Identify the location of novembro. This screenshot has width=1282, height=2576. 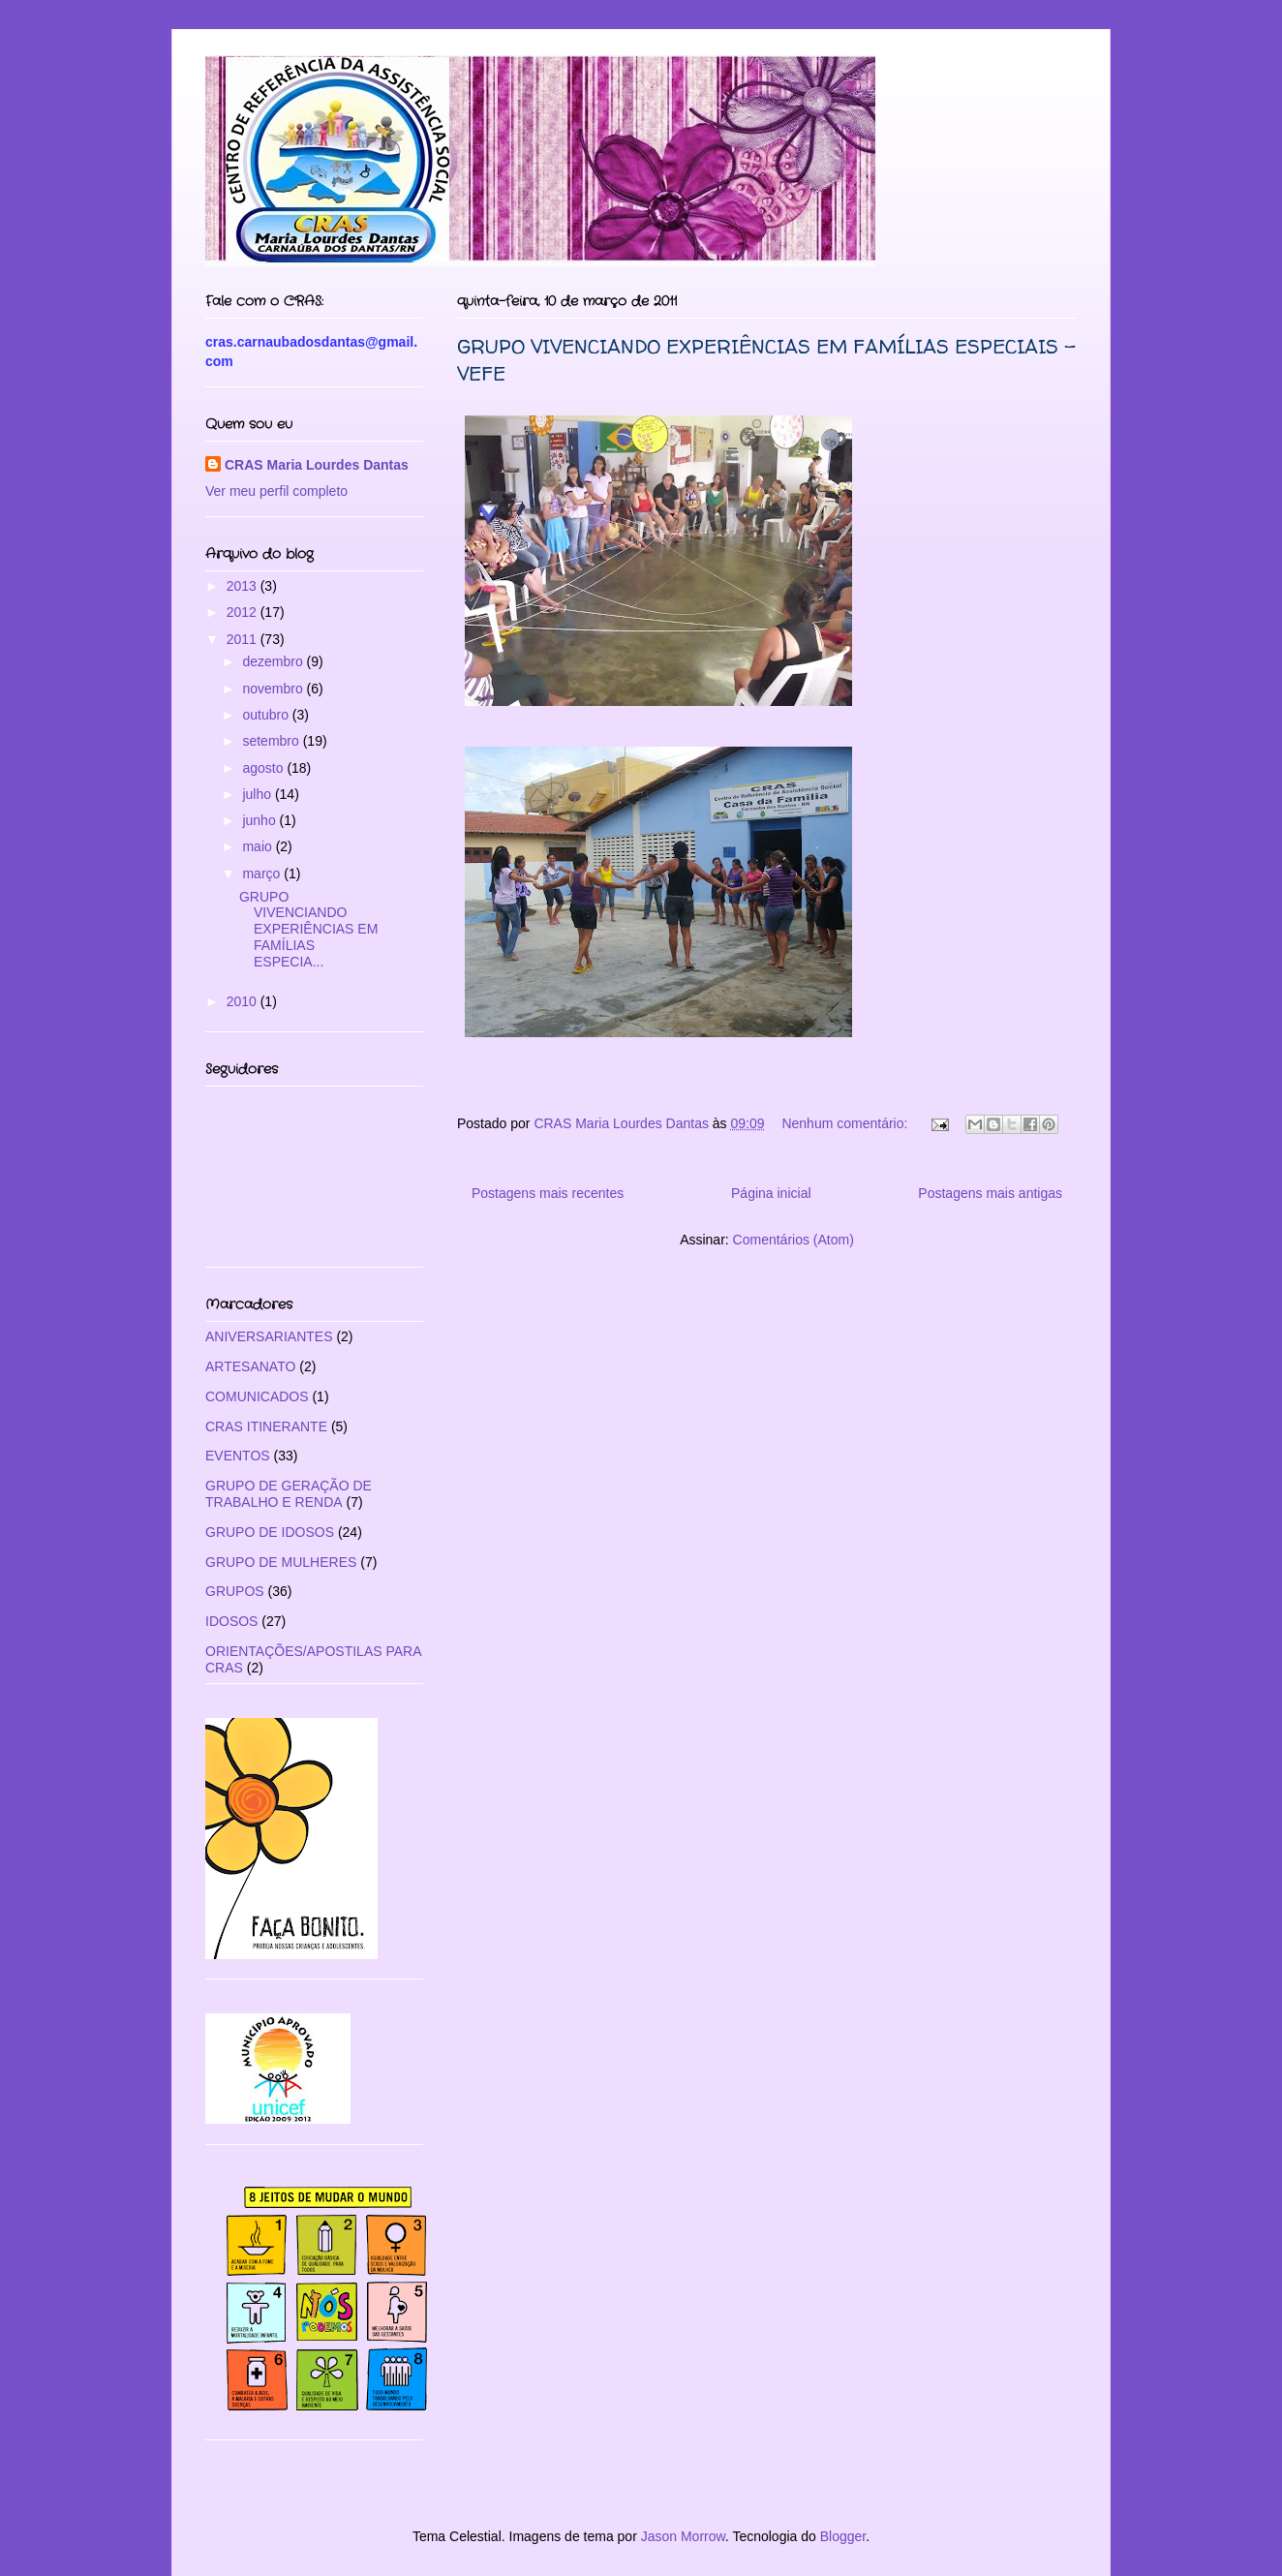
(274, 688).